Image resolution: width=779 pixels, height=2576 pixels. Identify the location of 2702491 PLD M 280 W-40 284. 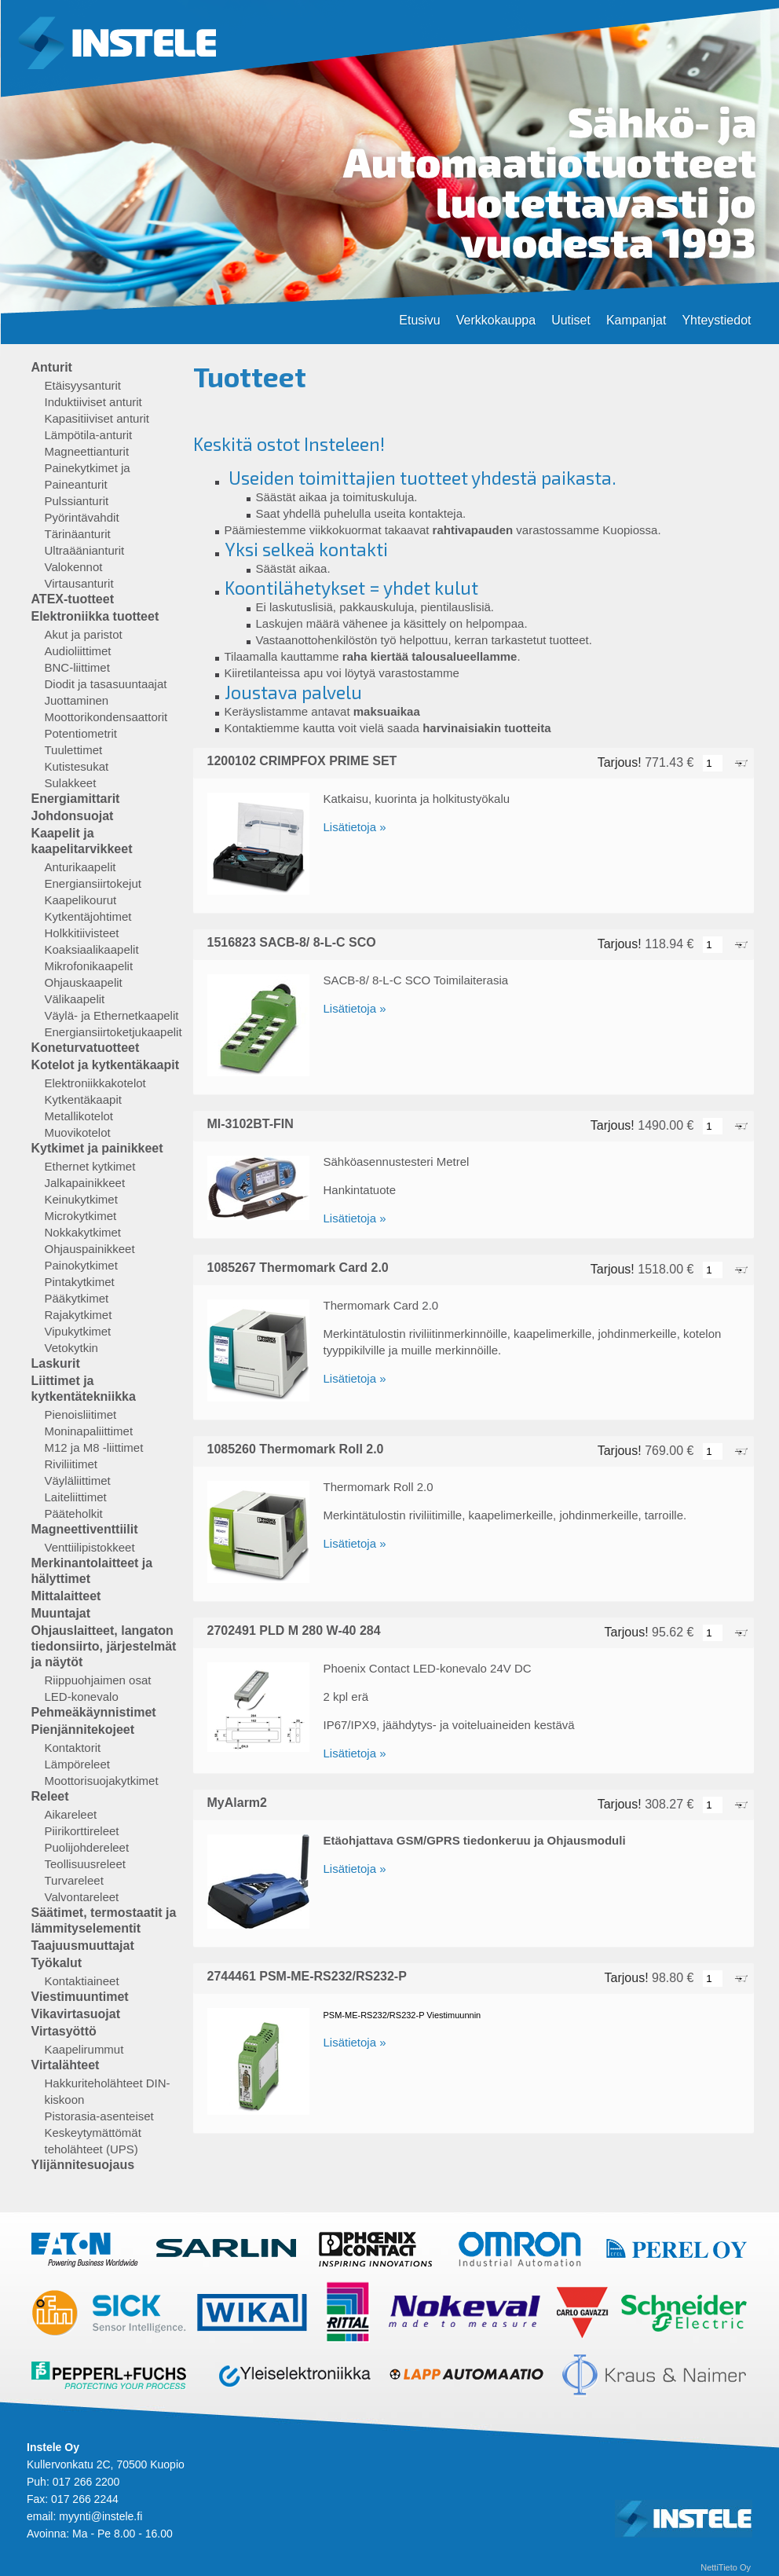
(294, 1630).